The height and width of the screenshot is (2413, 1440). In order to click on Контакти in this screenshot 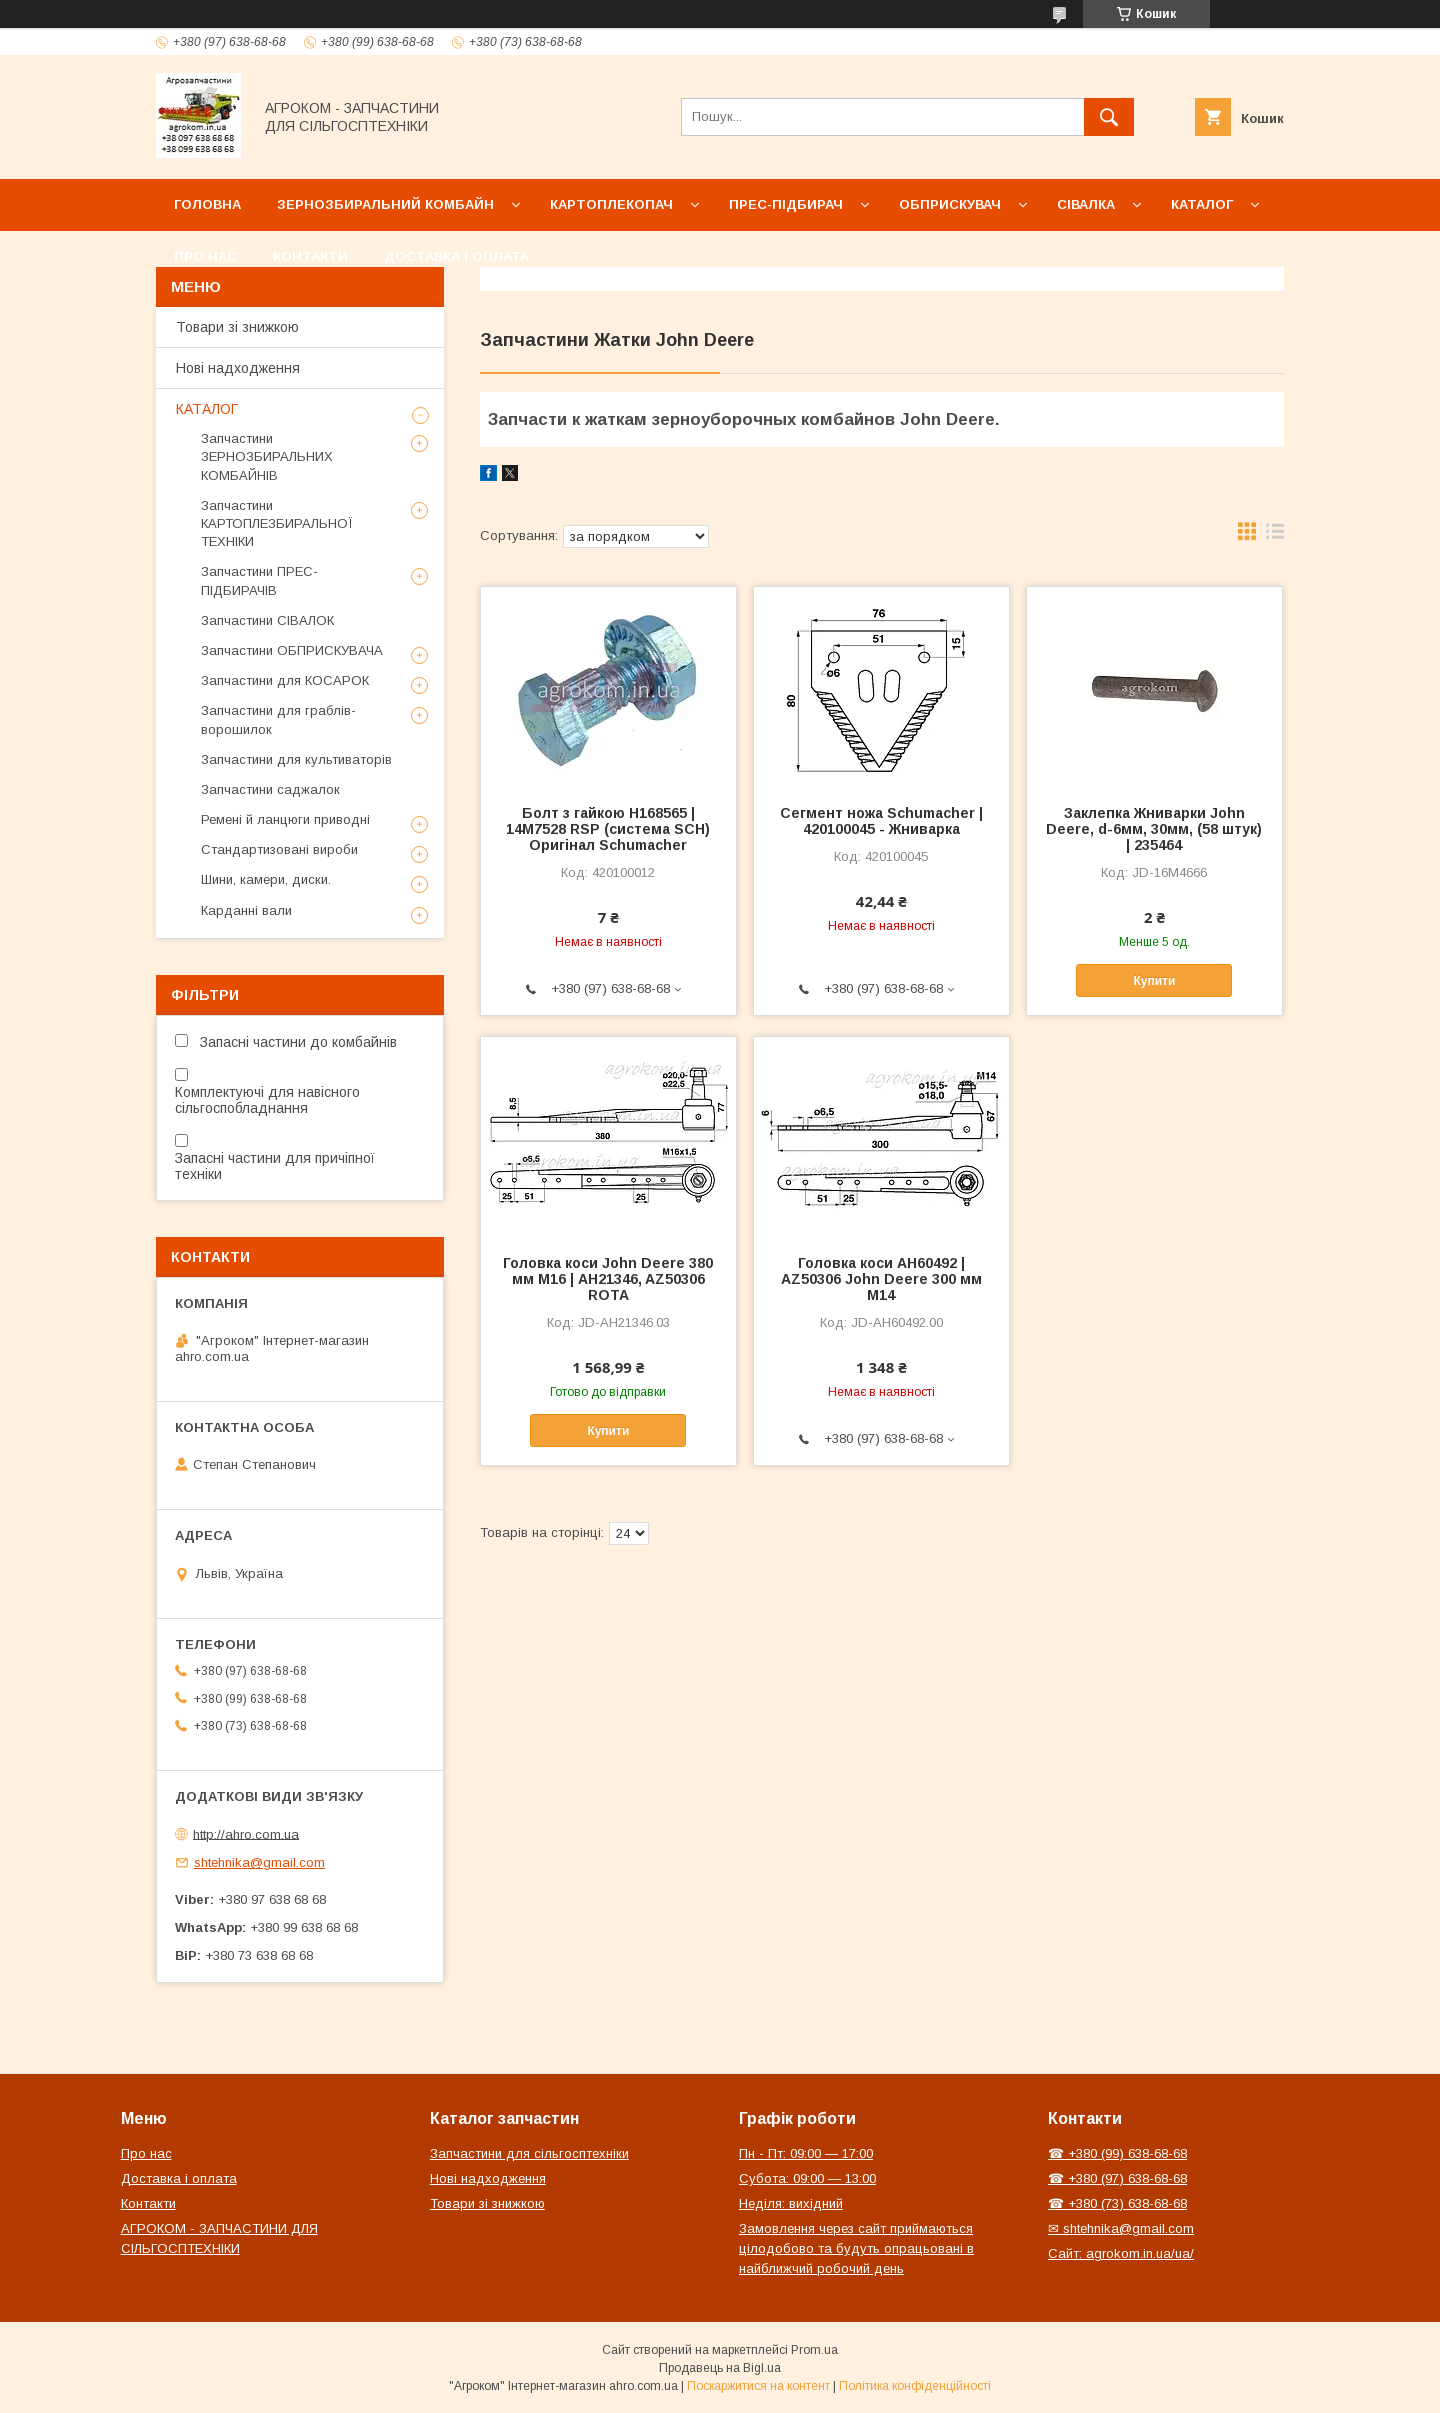, I will do `click(310, 256)`.